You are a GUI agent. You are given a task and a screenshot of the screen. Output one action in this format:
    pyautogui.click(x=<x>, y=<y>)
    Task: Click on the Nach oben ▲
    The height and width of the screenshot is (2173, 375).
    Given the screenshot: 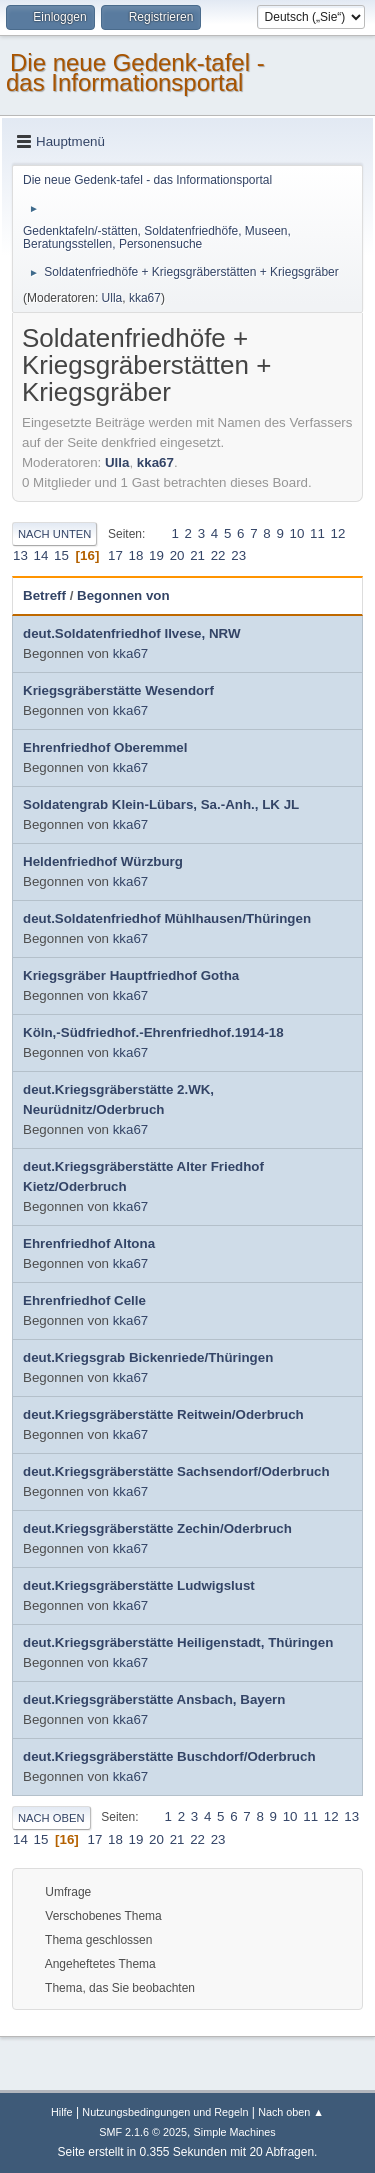 What is the action you would take?
    pyautogui.click(x=291, y=2112)
    